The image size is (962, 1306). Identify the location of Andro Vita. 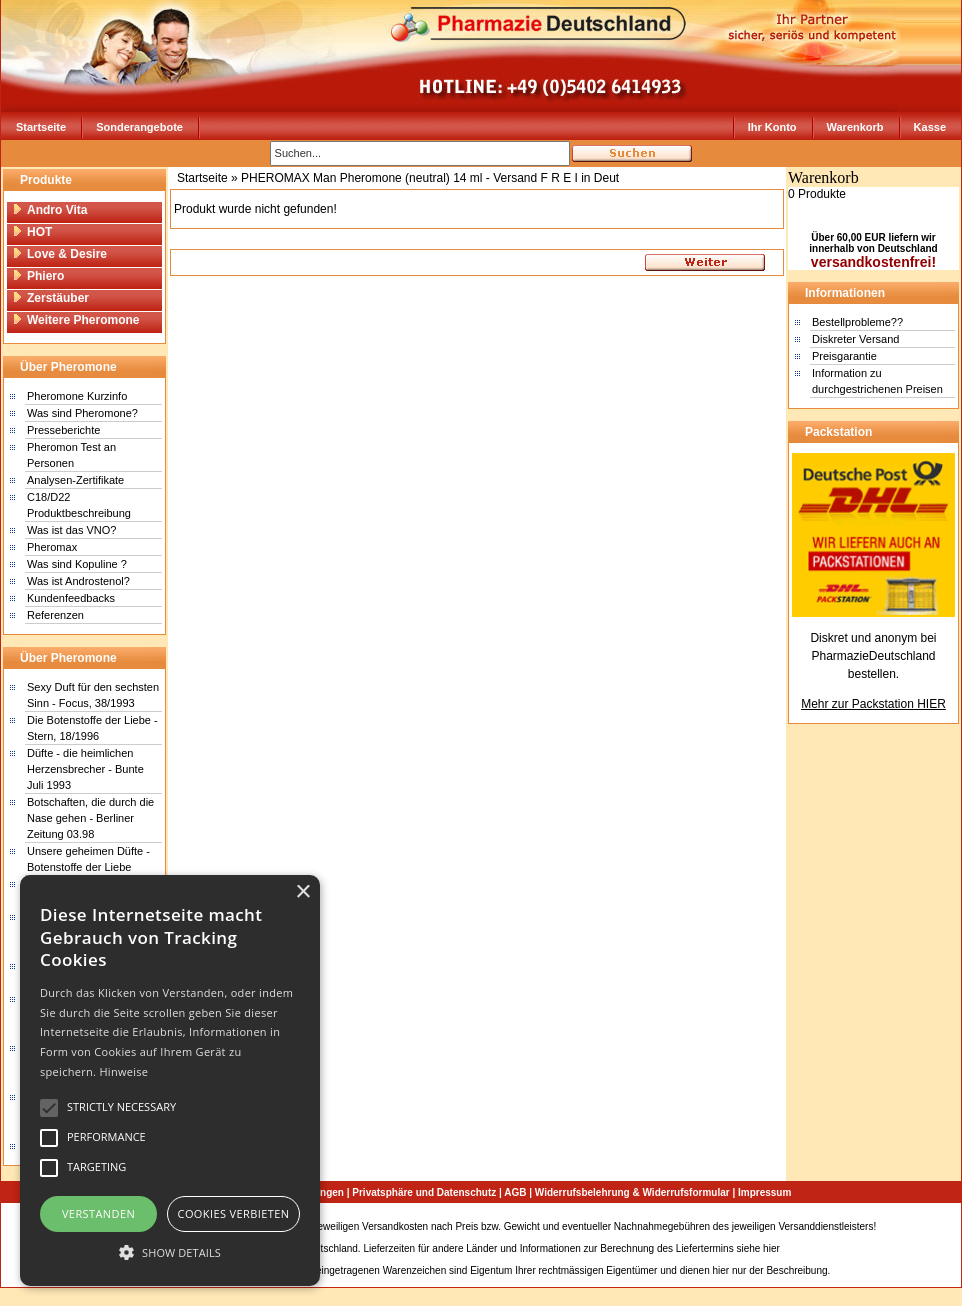
(49, 210).